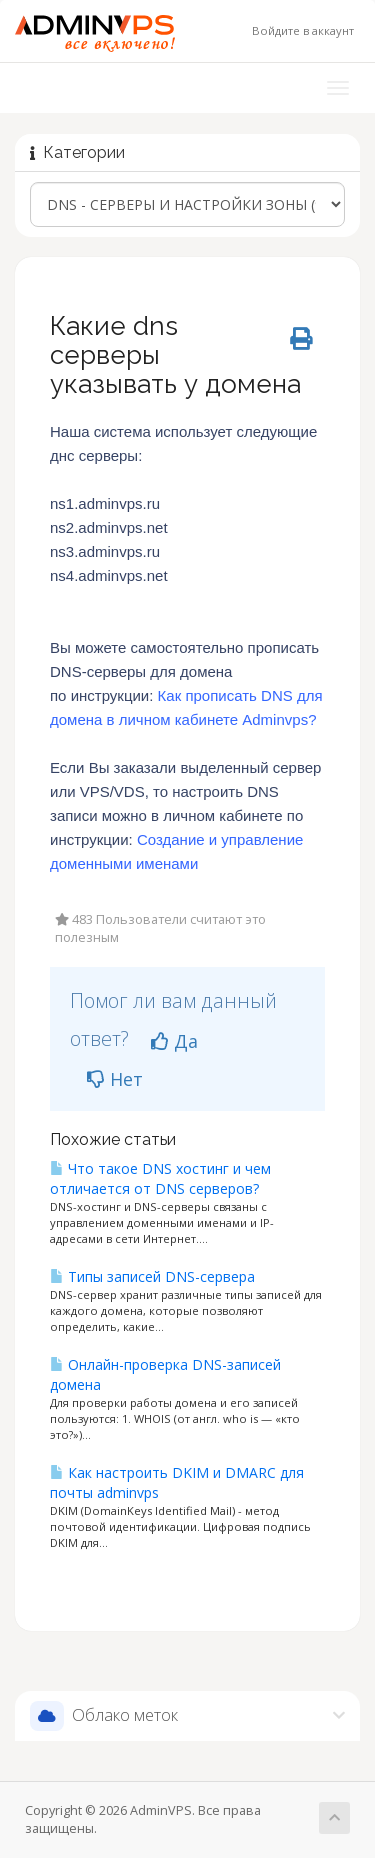  Describe the element at coordinates (152, 1276) in the screenshot. I see `Типы записей DNS-сервера` at that location.